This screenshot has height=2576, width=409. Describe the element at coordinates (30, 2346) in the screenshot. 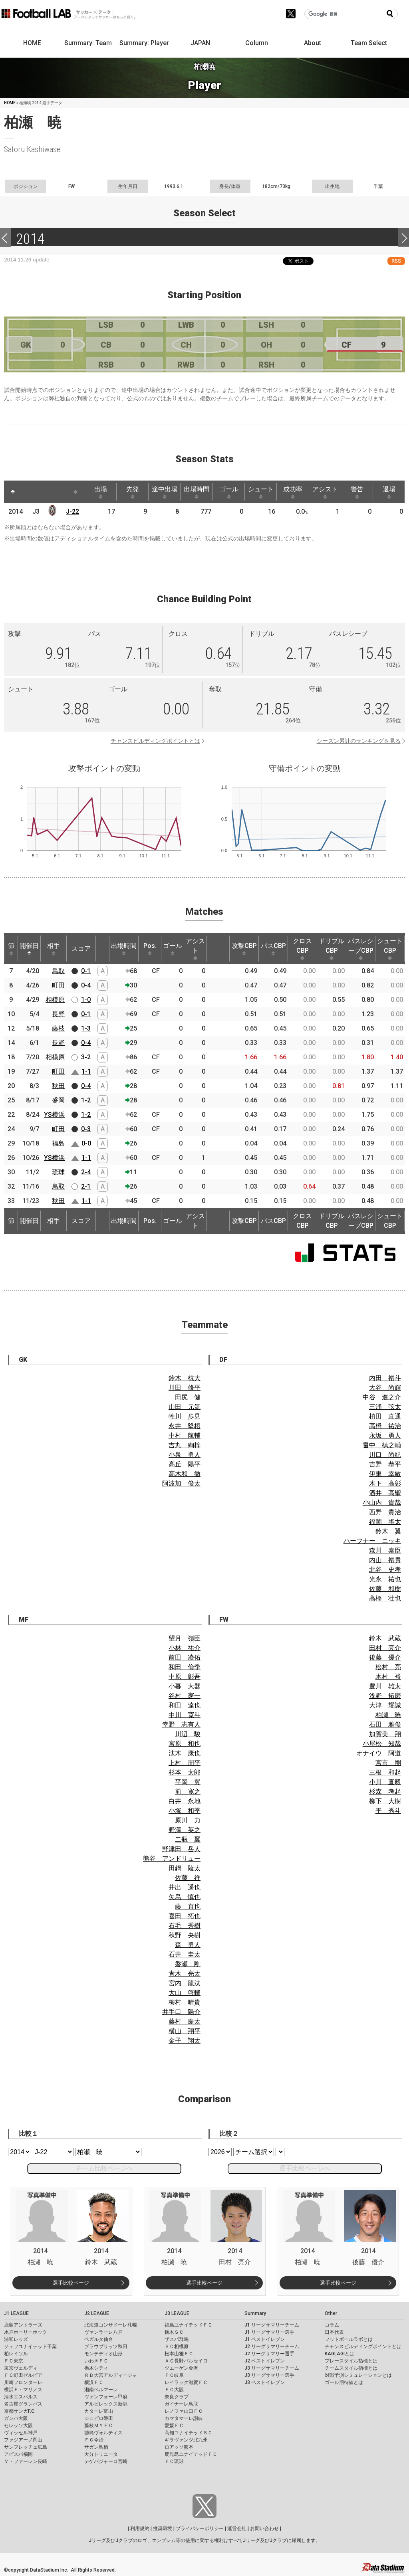

I see `ジェフユナイテッド千葉` at that location.